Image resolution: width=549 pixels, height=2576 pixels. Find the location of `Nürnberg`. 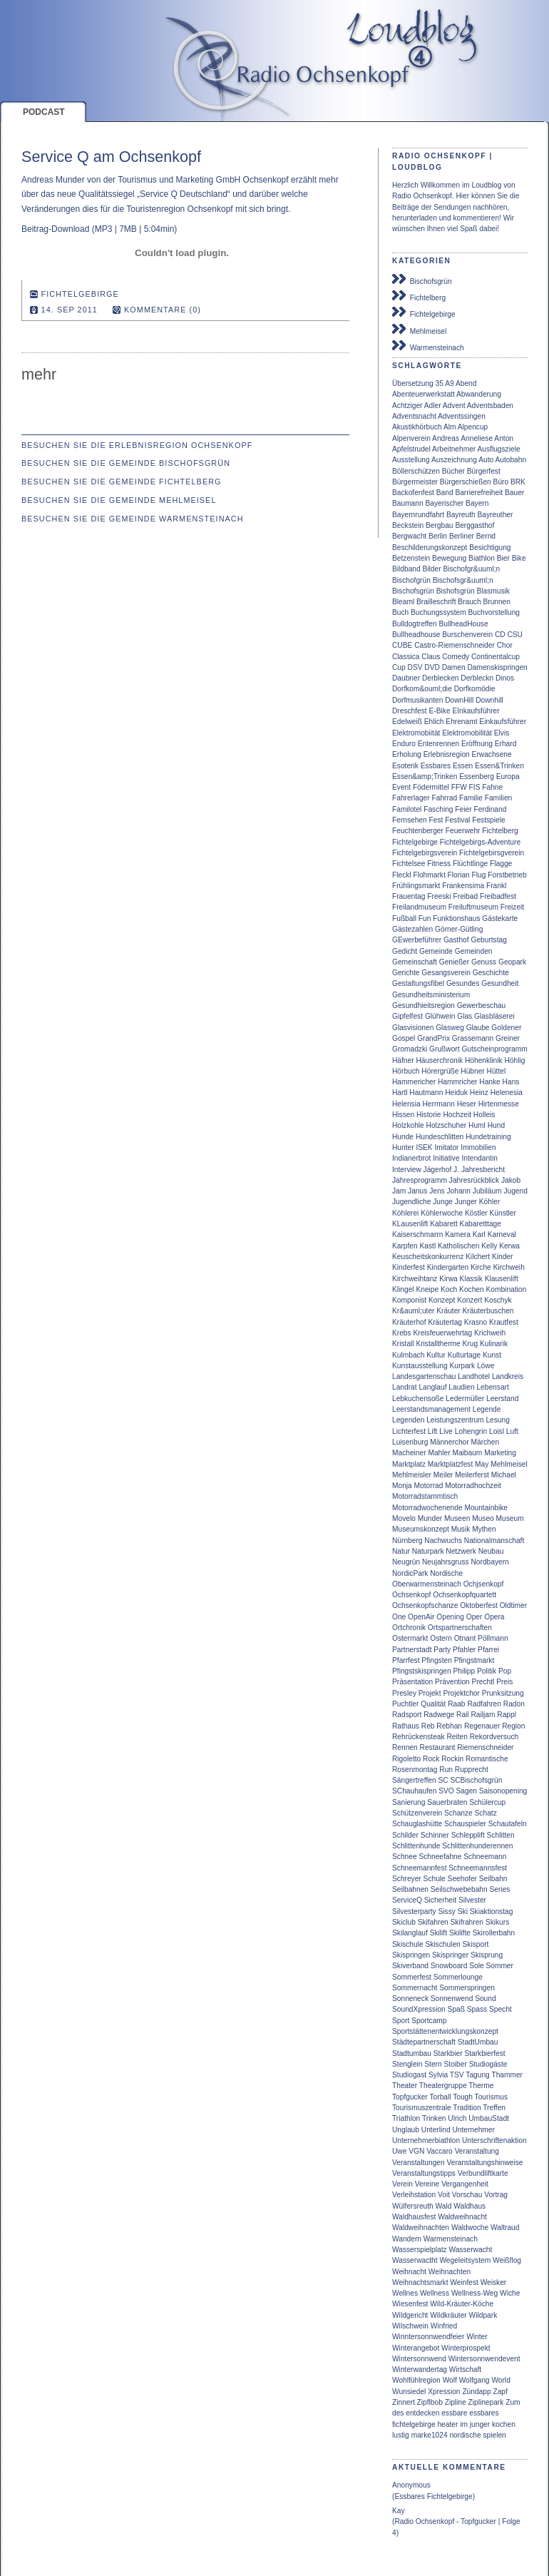

Nürnberg is located at coordinates (407, 1540).